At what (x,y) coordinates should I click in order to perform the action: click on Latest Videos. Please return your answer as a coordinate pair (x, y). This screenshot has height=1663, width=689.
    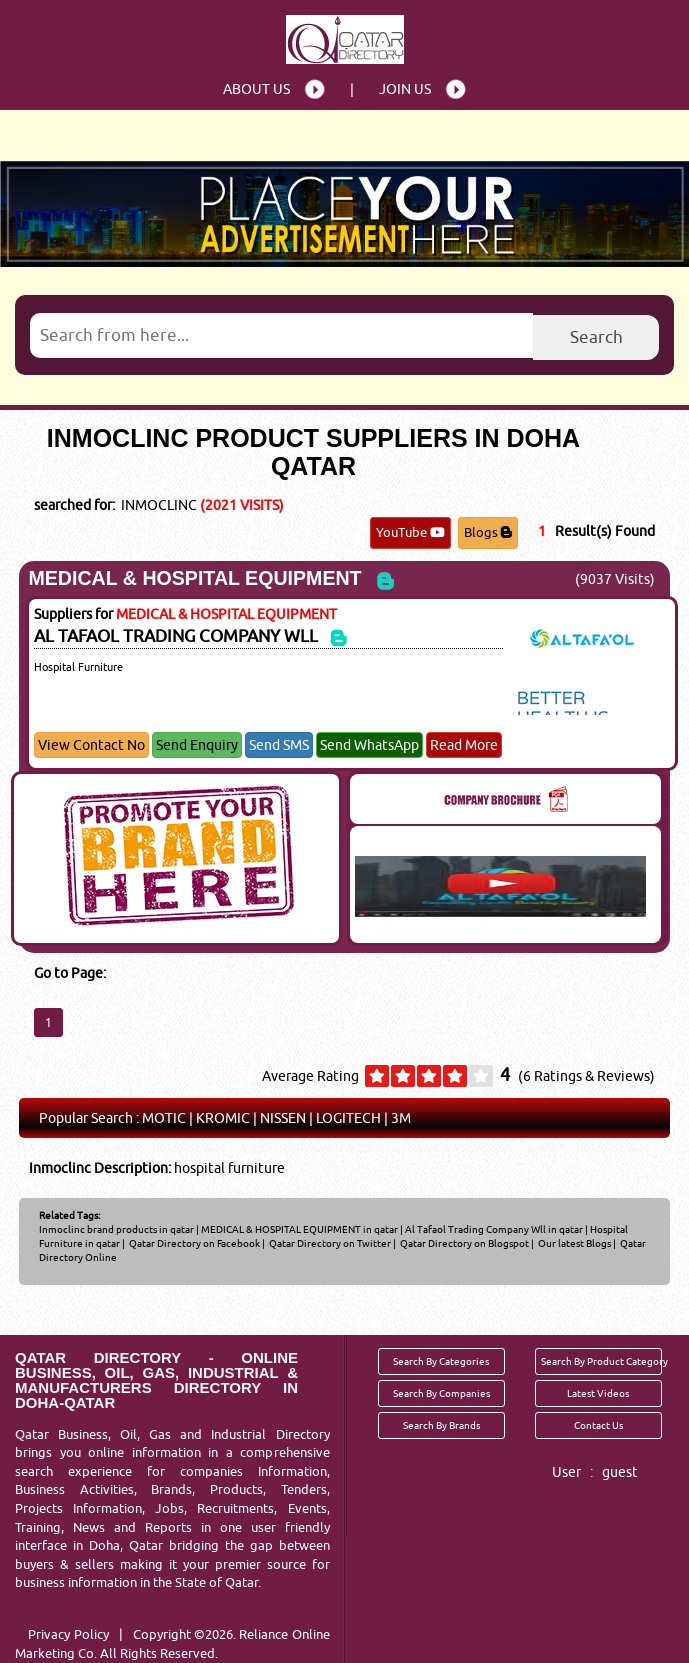
    Looking at the image, I should click on (598, 1393).